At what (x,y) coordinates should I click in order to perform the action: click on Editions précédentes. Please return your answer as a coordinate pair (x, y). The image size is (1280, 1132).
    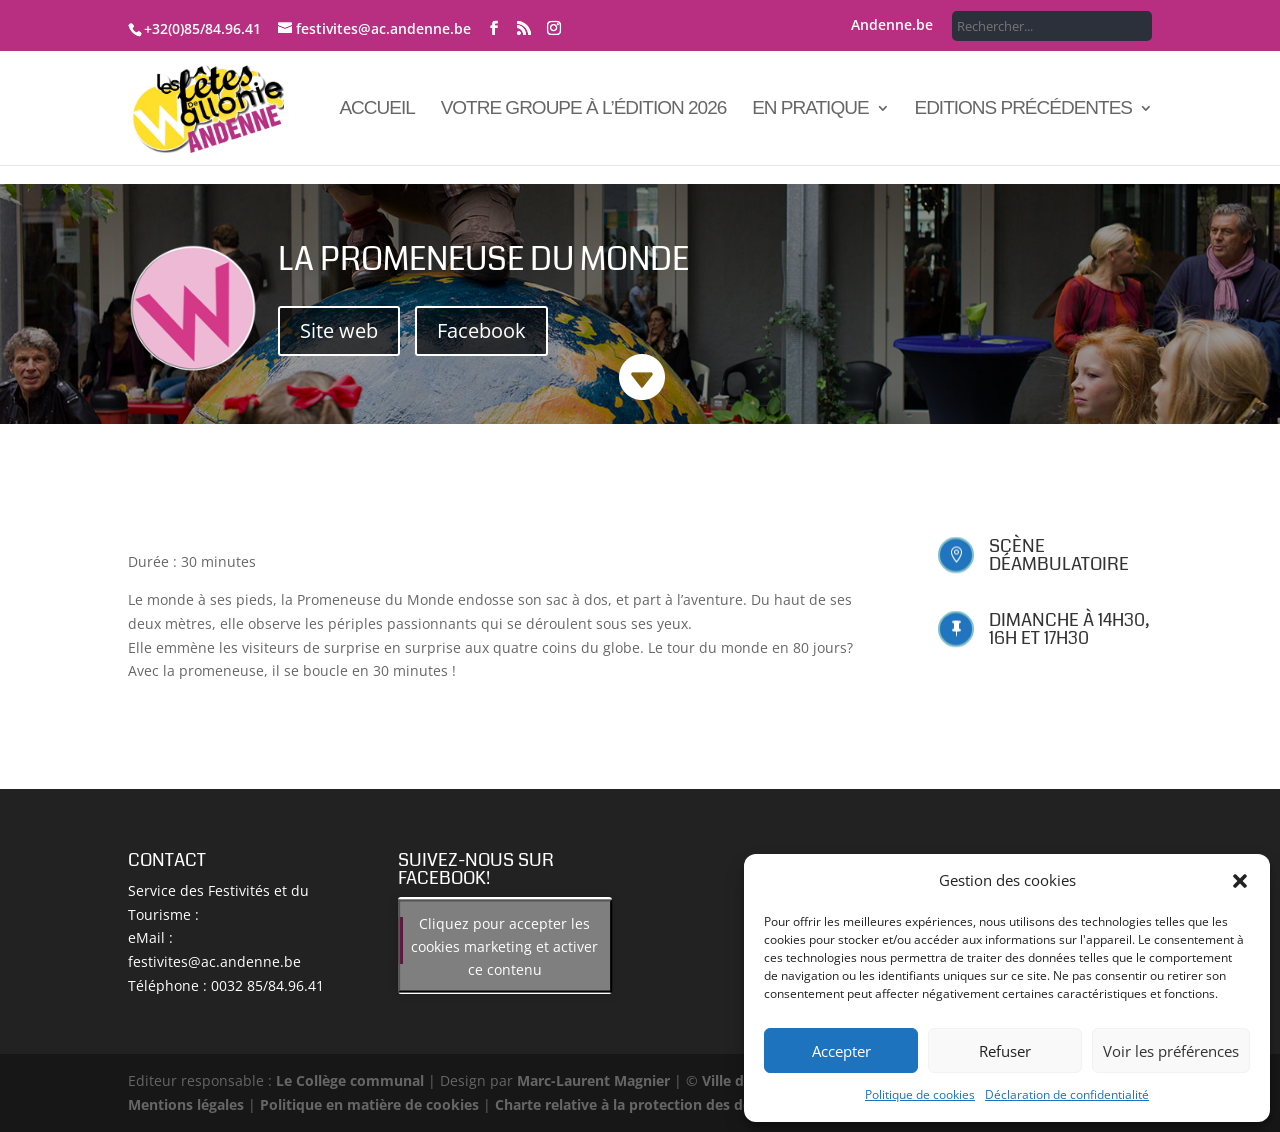
    Looking at the image, I should click on (1023, 109).